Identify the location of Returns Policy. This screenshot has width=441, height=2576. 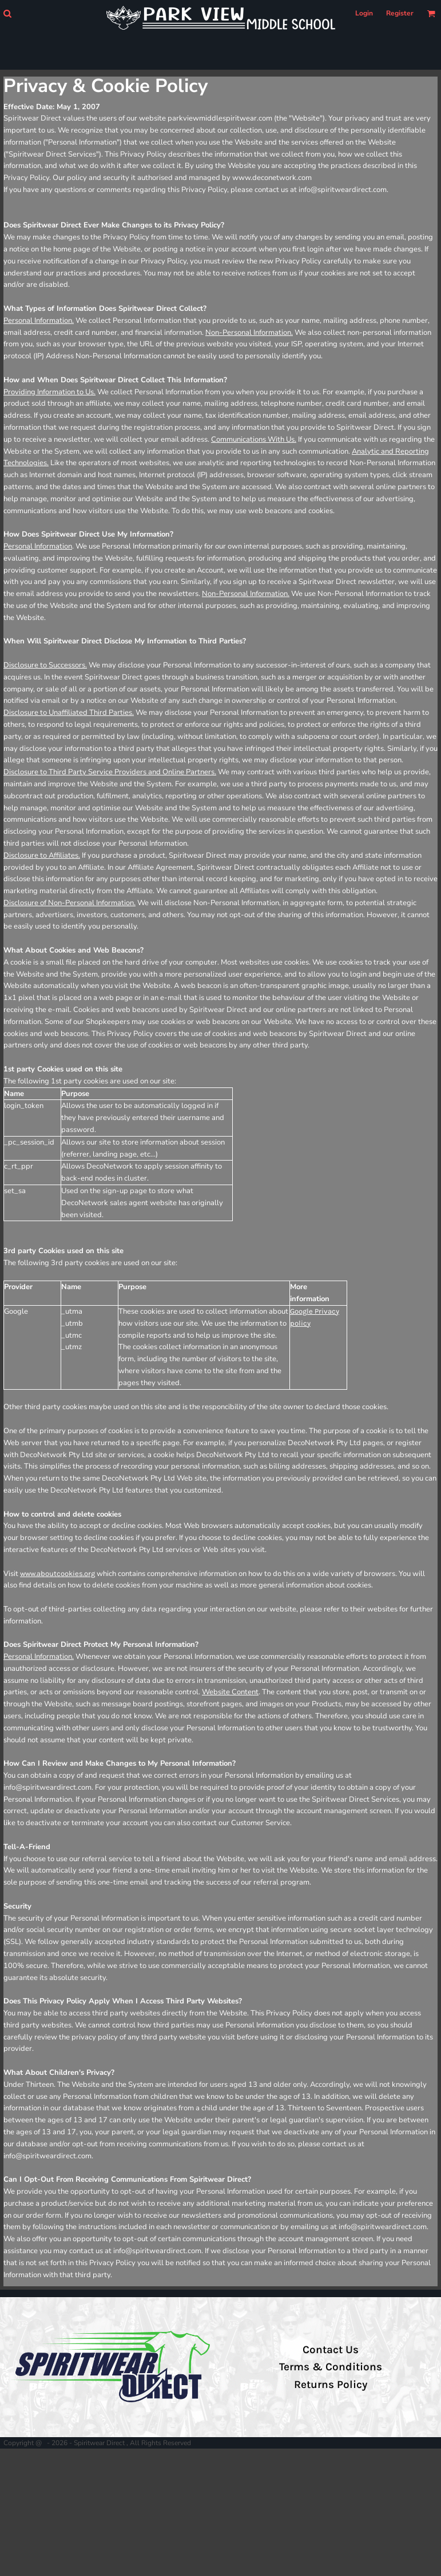
(330, 2384).